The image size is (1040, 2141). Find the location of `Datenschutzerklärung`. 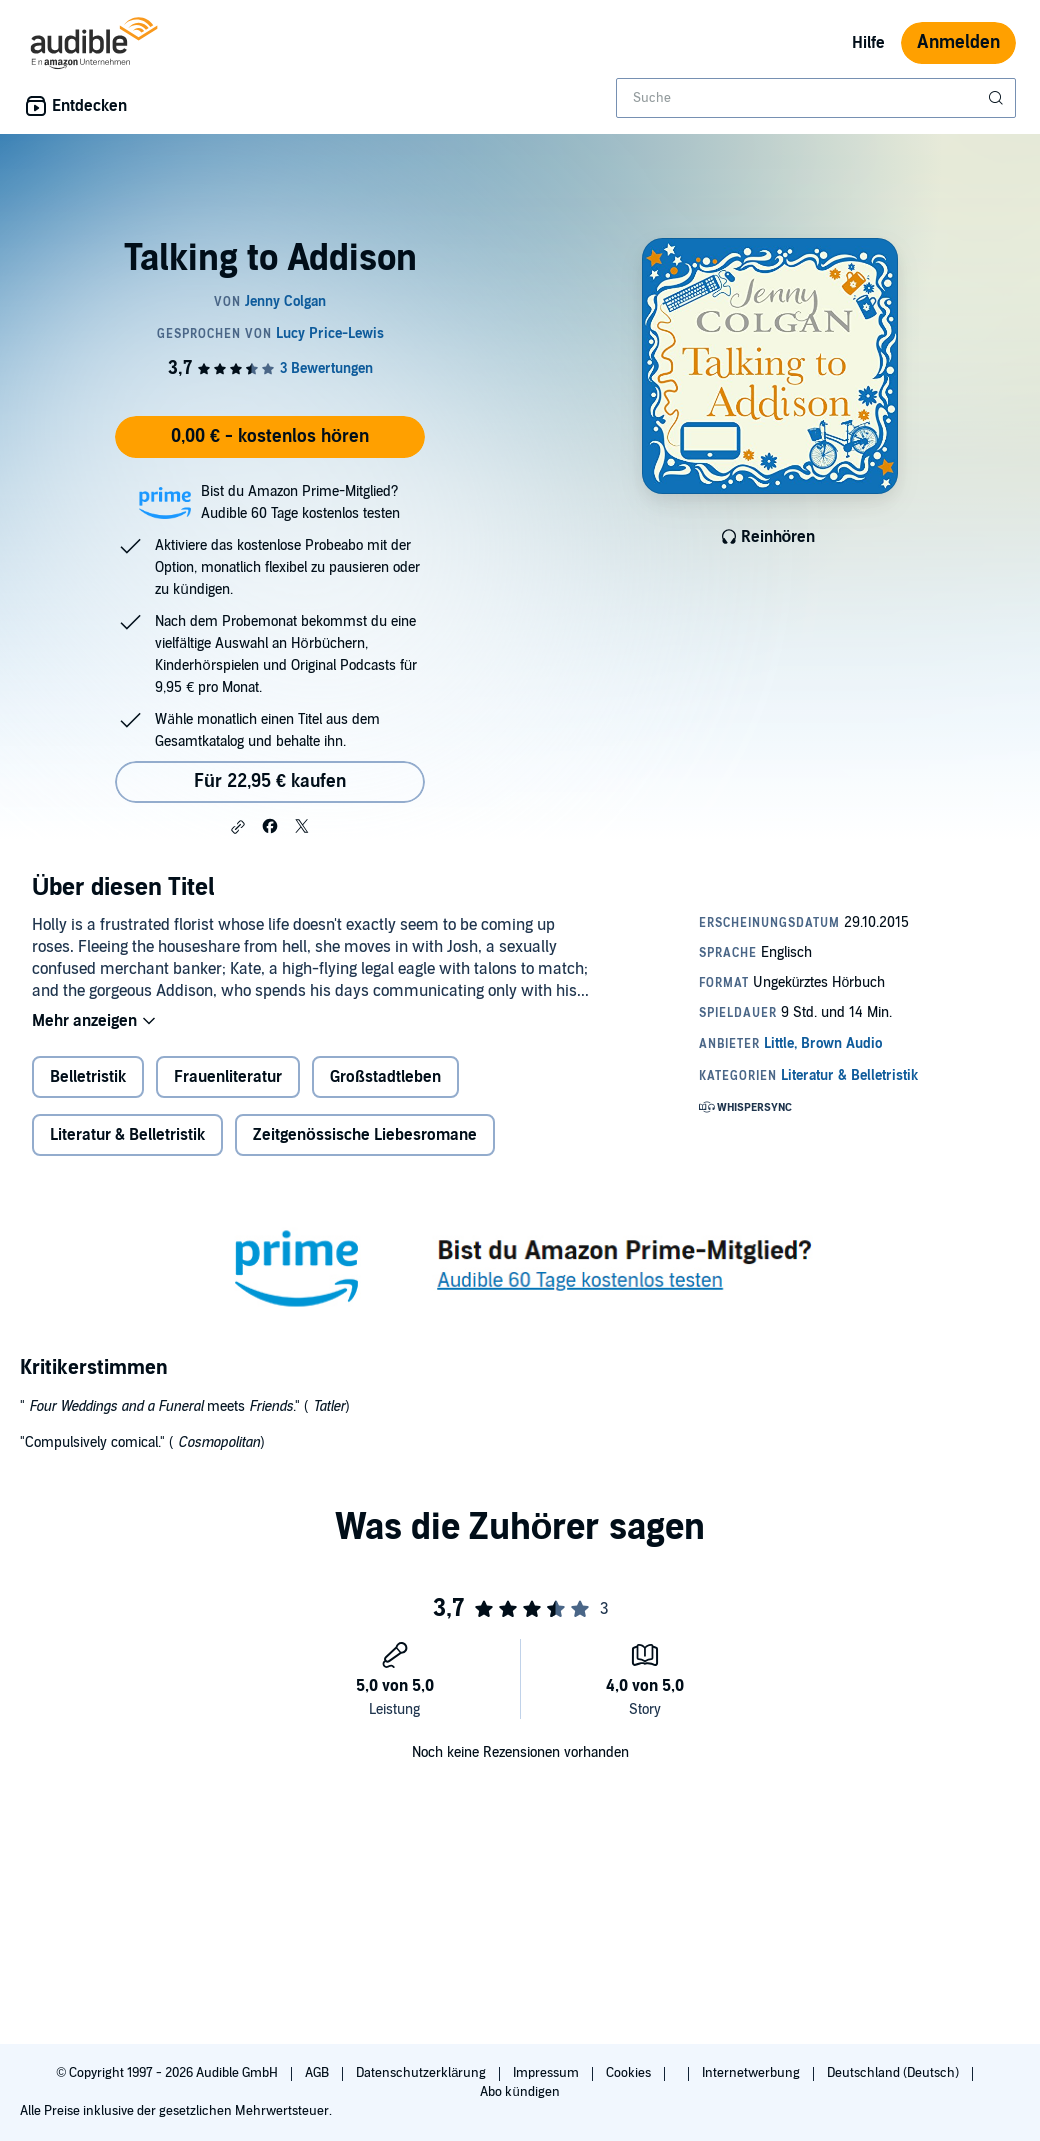

Datenschutzerklärung is located at coordinates (422, 2073).